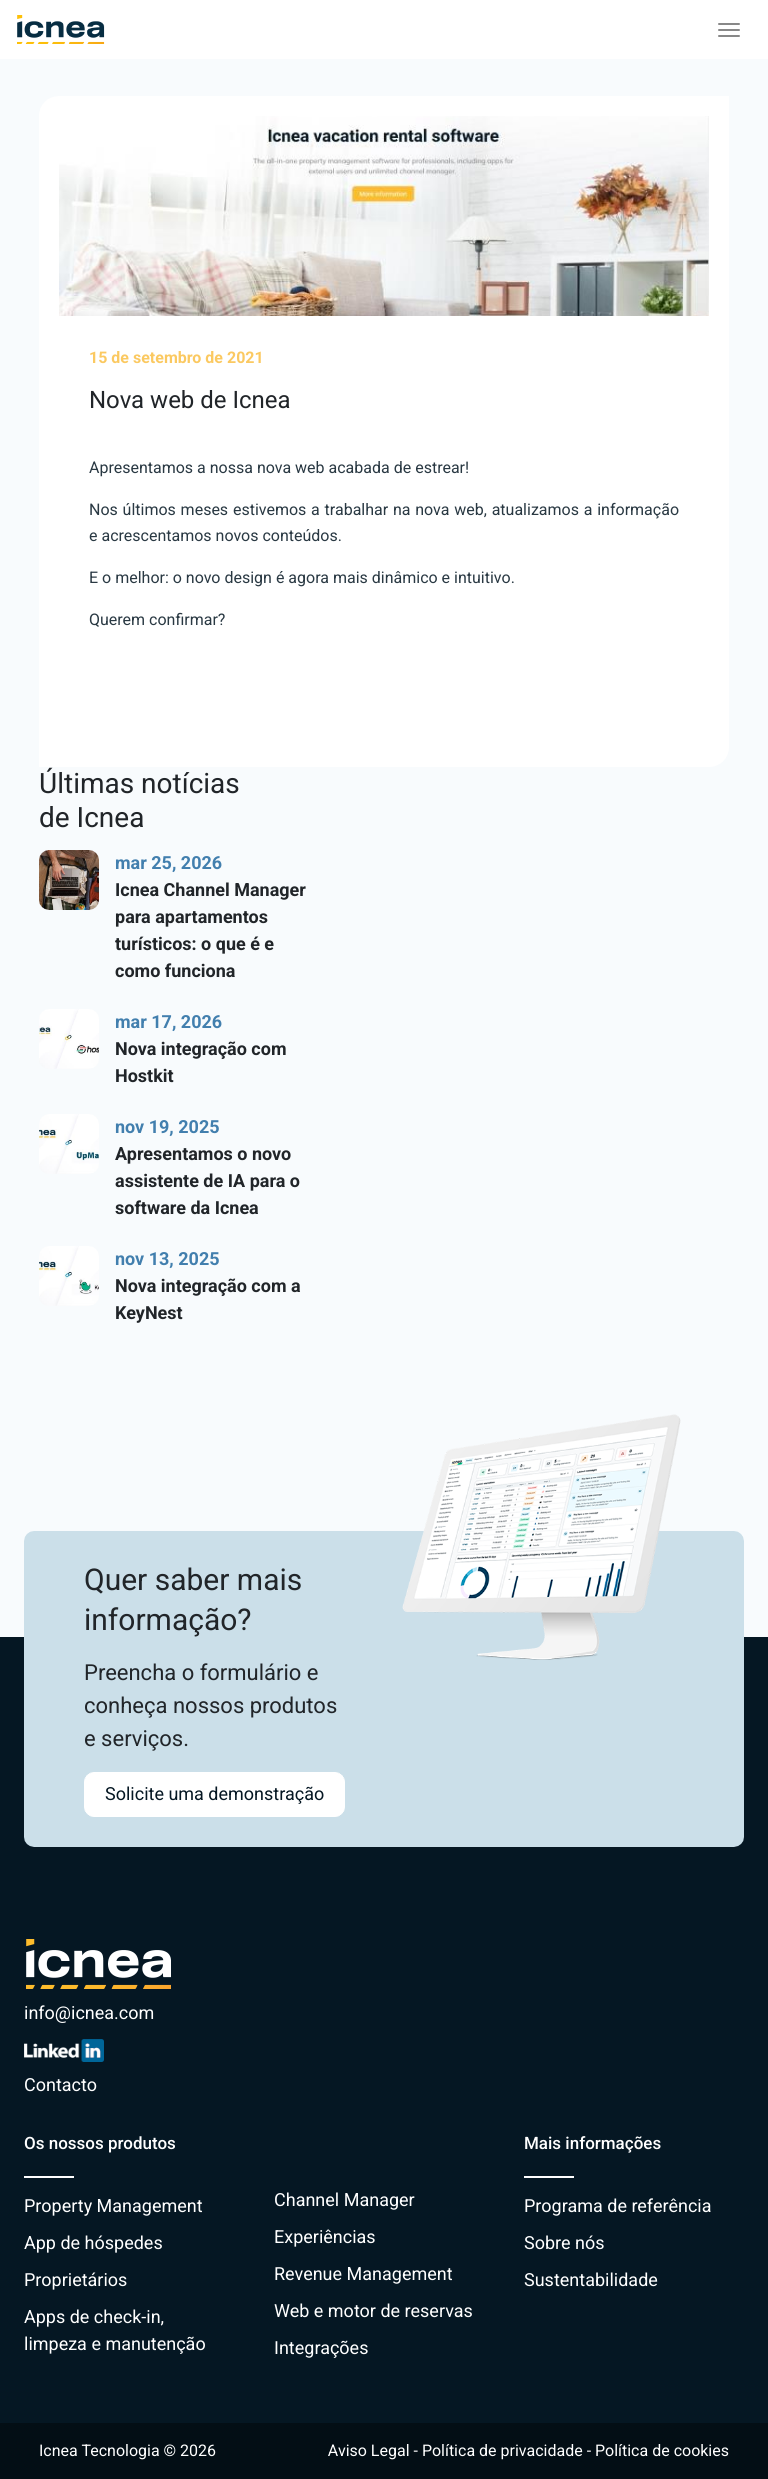  What do you see at coordinates (502, 2450) in the screenshot?
I see `Política de privacidade` at bounding box center [502, 2450].